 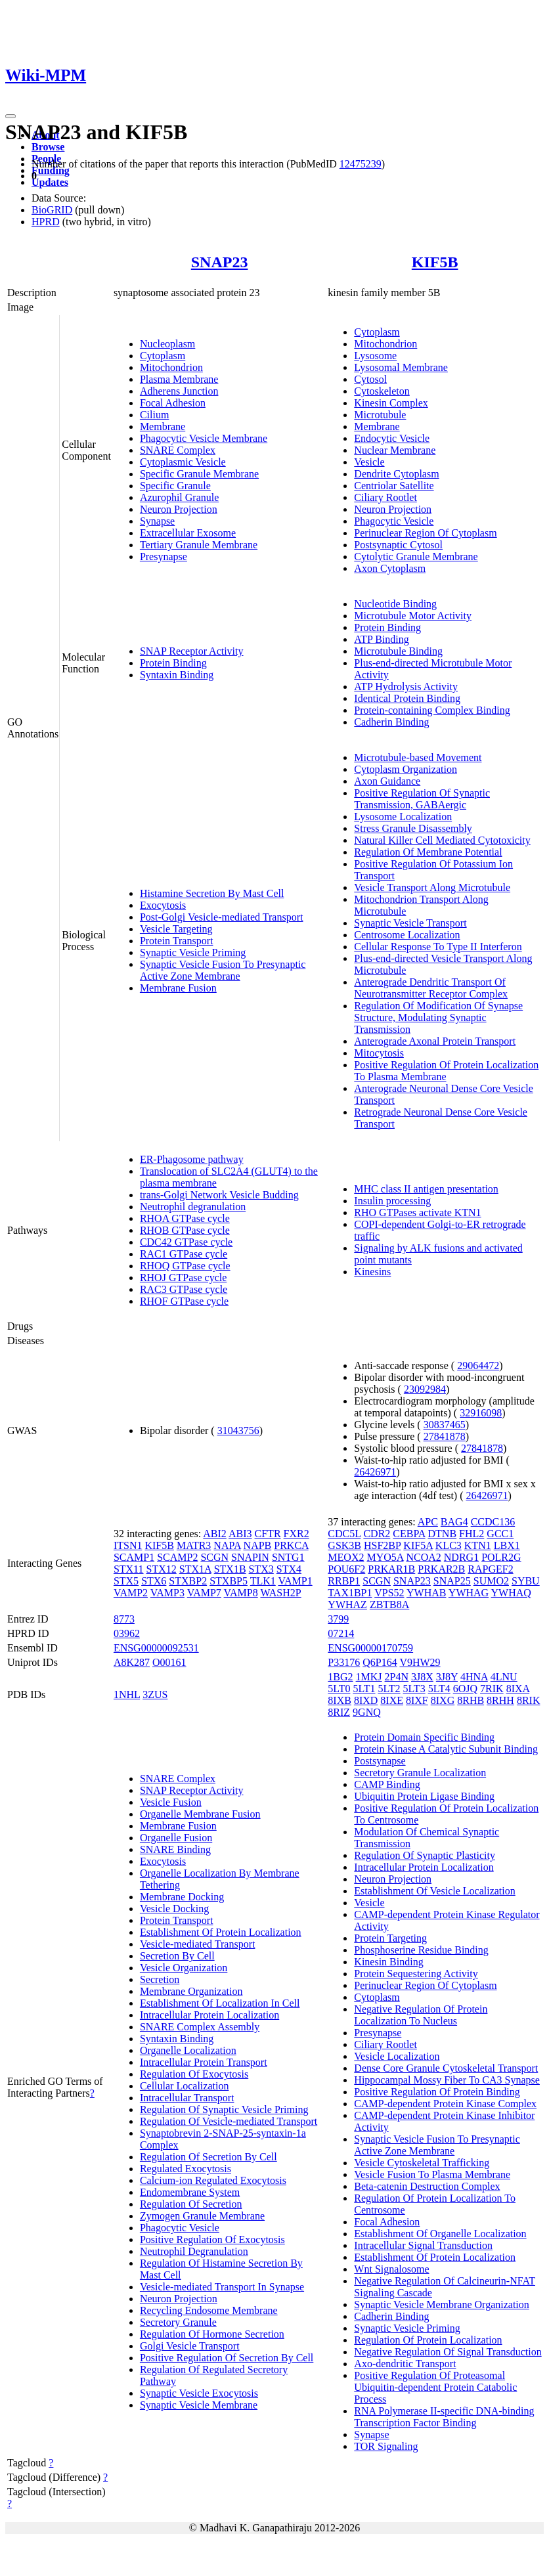 What do you see at coordinates (398, 651) in the screenshot?
I see `Microtubule Binding` at bounding box center [398, 651].